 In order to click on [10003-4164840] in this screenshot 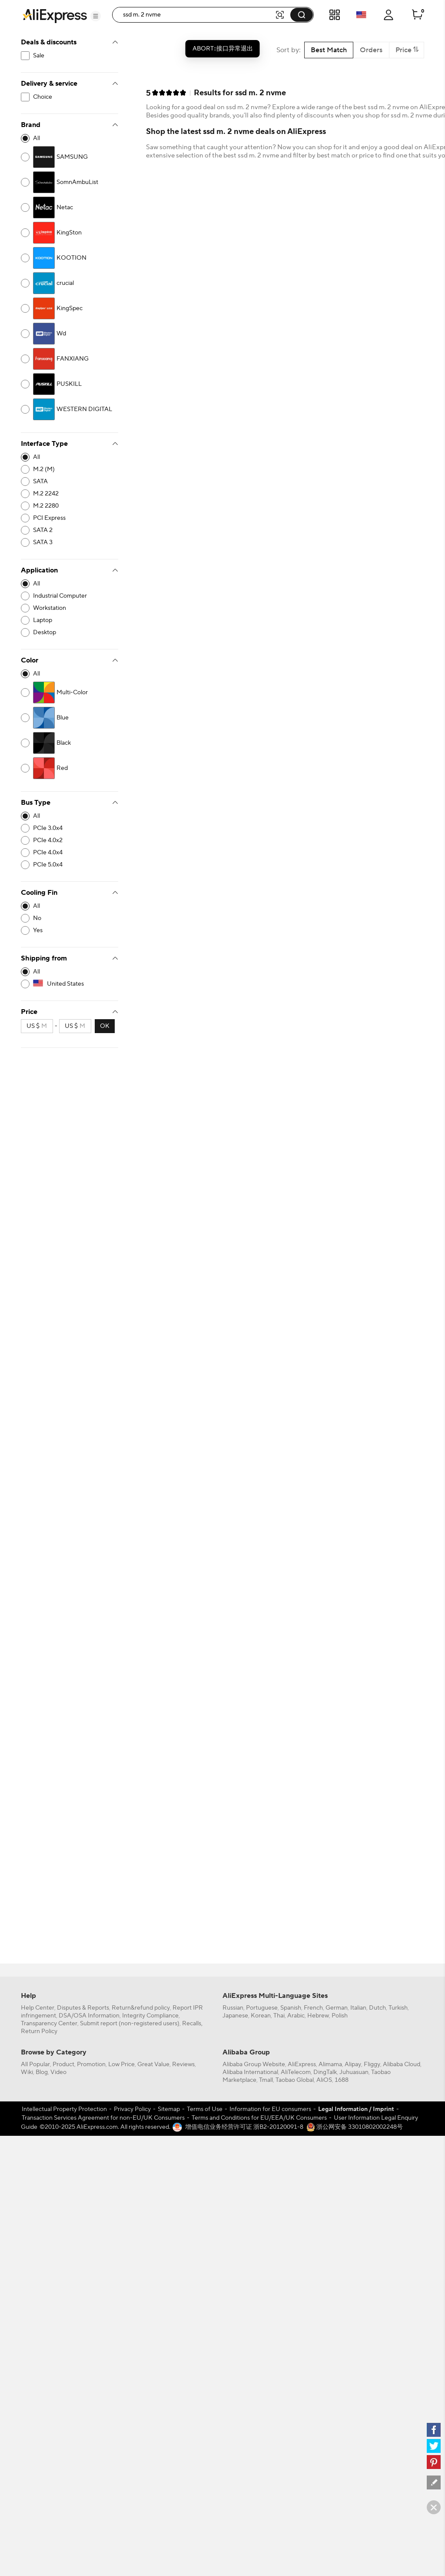, I will do `click(69, 620)`.